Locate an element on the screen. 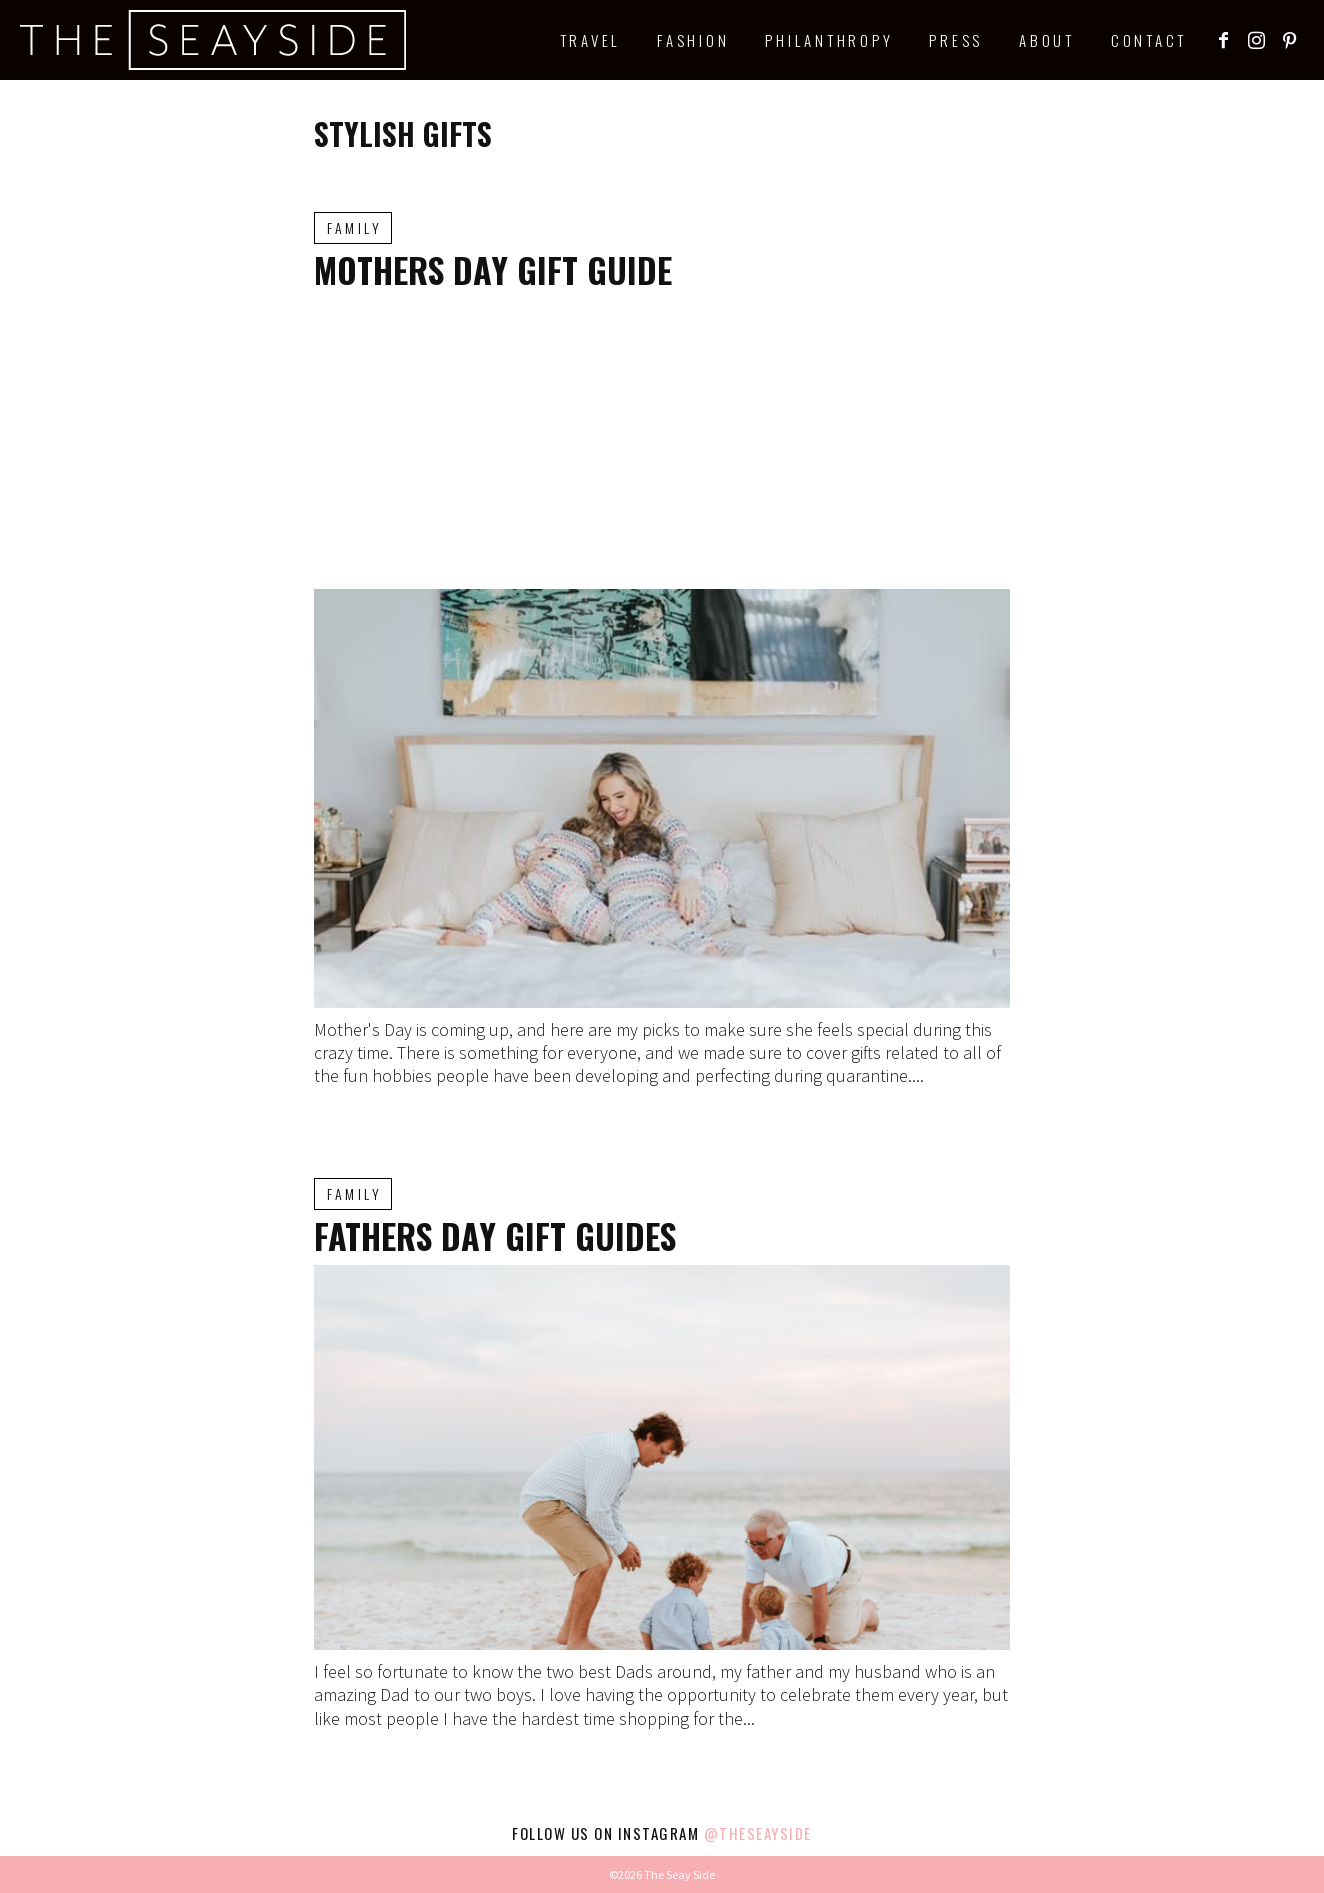  Family is located at coordinates (354, 227).